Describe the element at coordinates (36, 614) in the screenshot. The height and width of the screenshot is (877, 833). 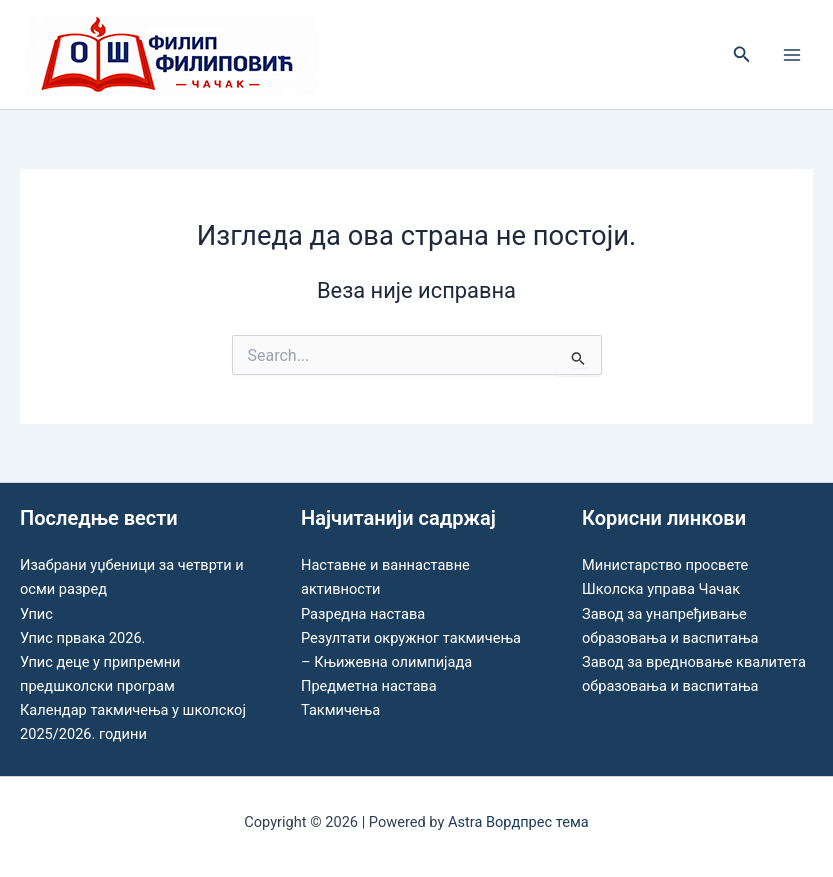
I see `Упис` at that location.